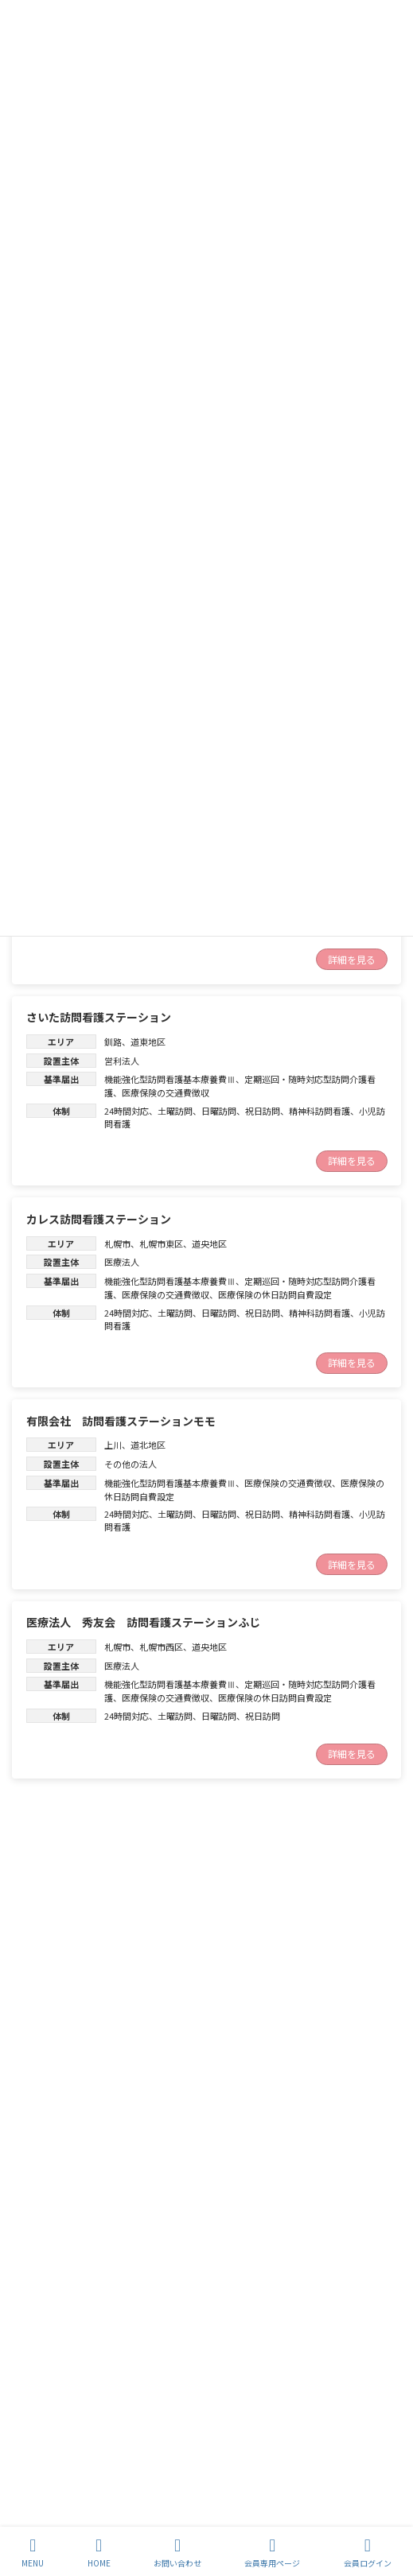 The height and width of the screenshot is (2576, 413). What do you see at coordinates (98, 1219) in the screenshot?
I see `カレス訪問看護ステーション` at bounding box center [98, 1219].